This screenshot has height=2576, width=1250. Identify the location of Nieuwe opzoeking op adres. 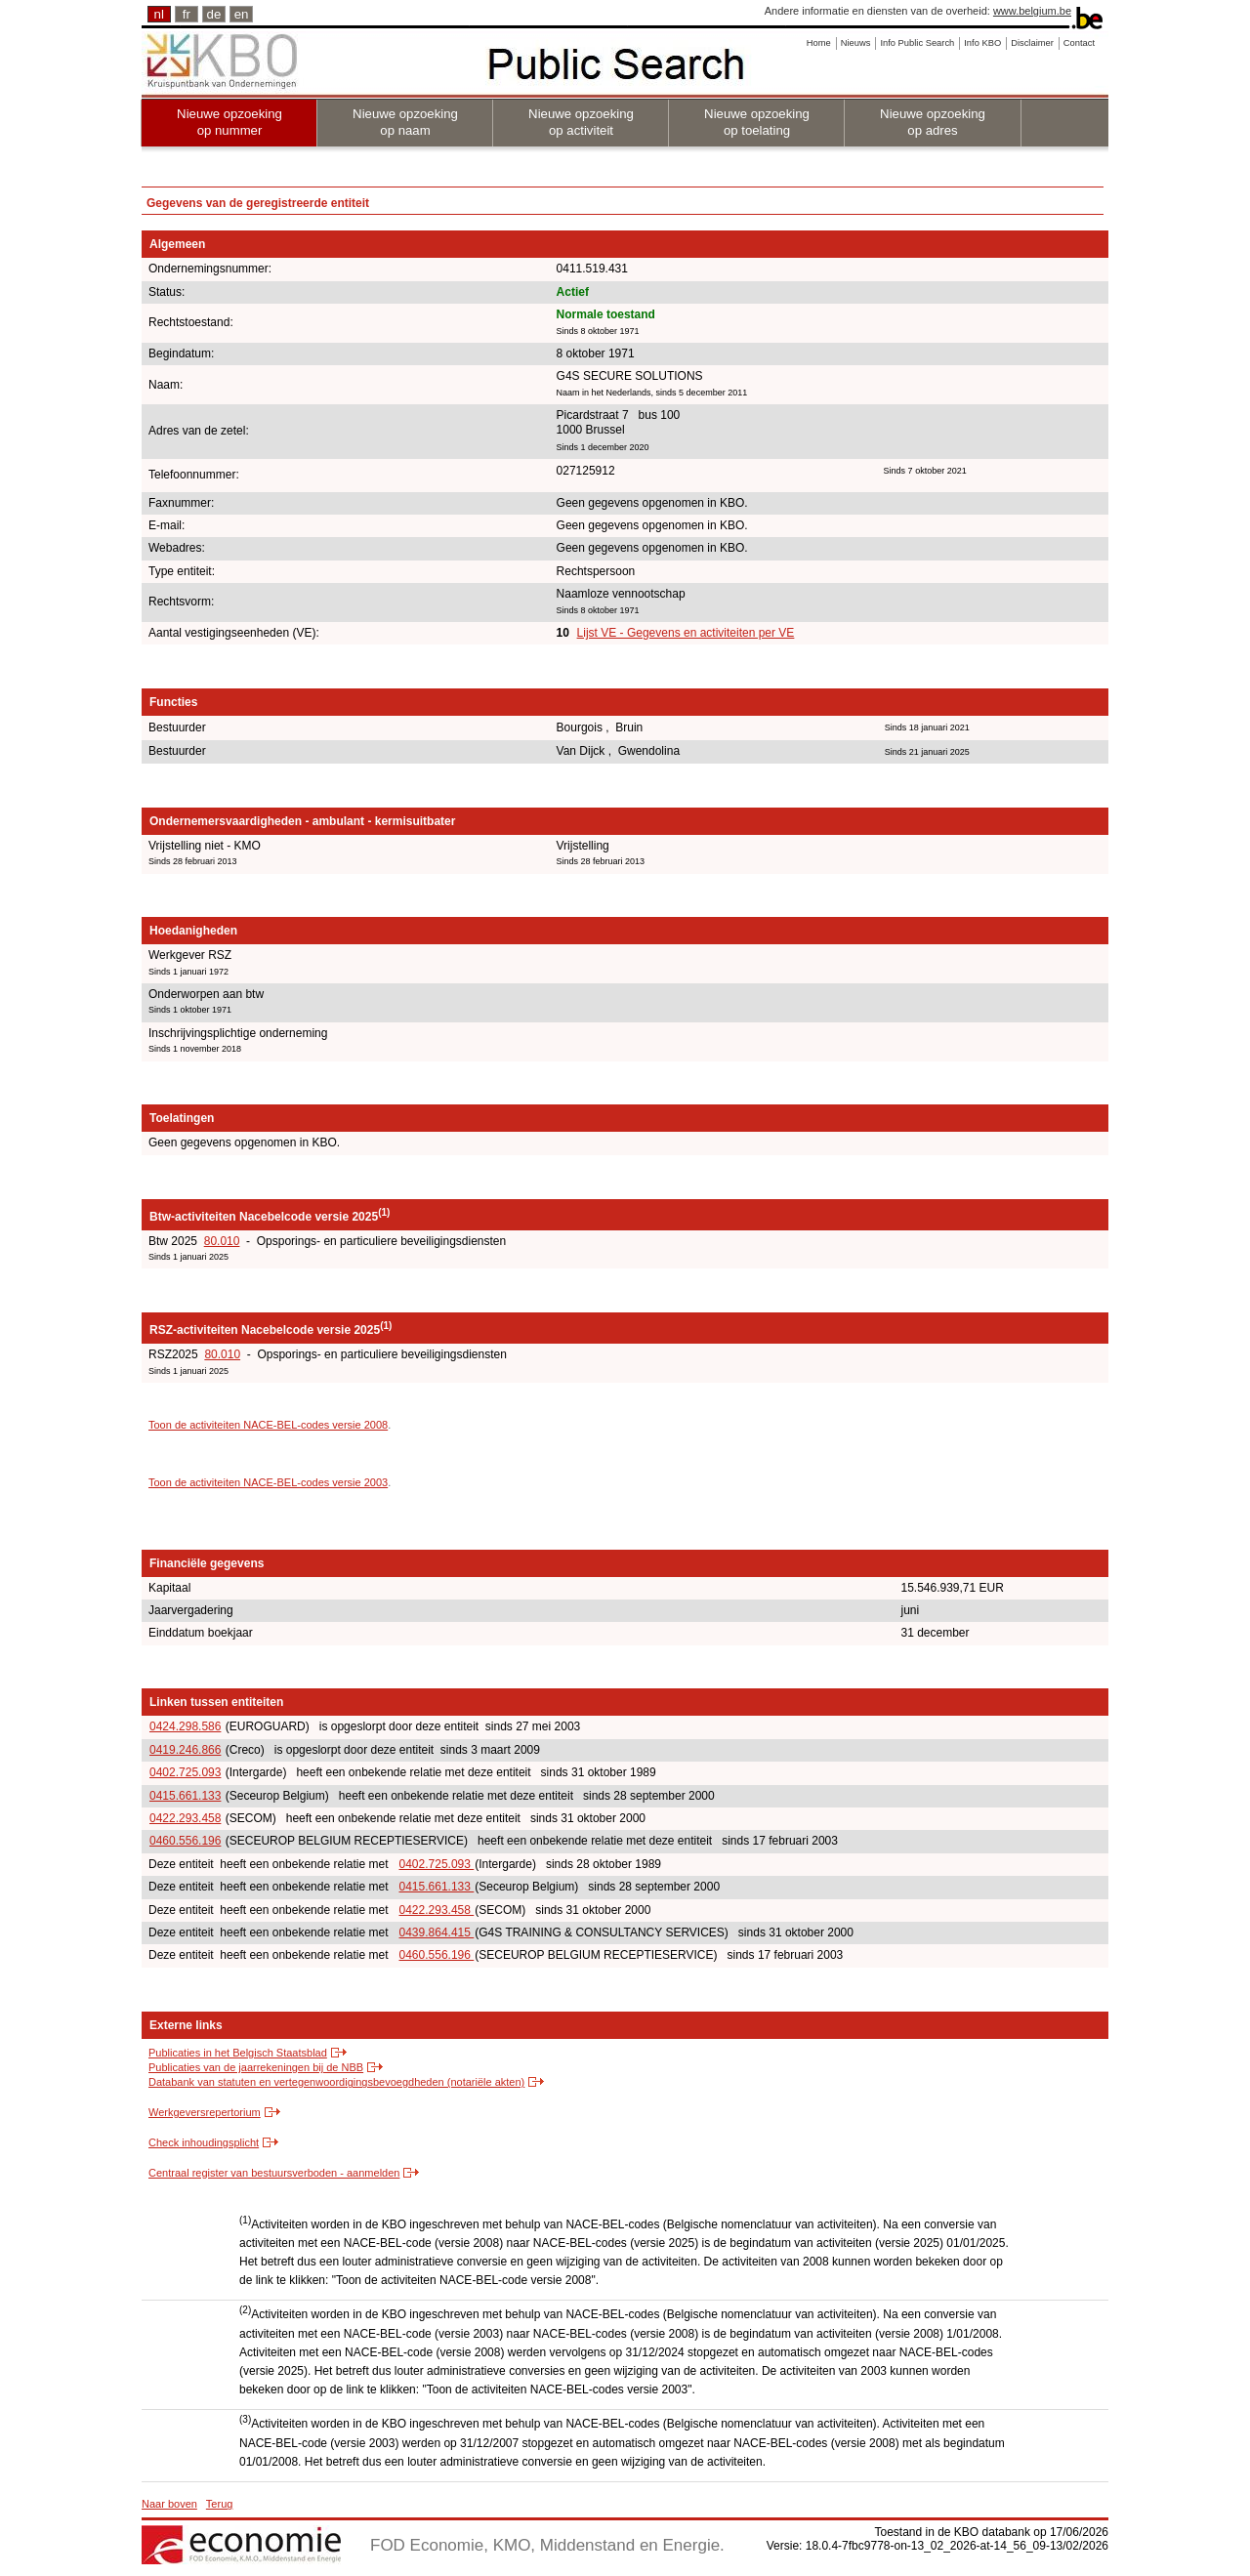
(932, 122).